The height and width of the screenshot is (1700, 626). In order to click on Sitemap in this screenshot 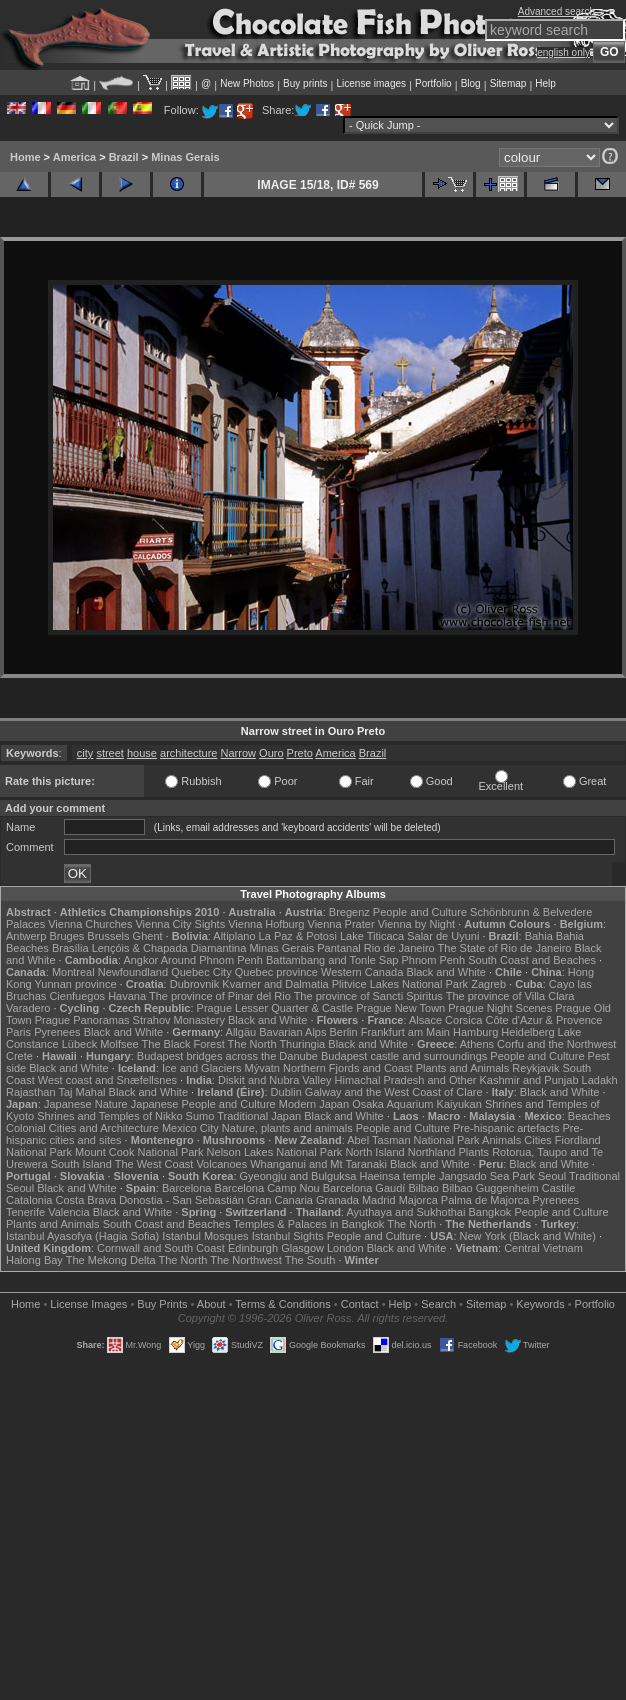, I will do `click(508, 83)`.